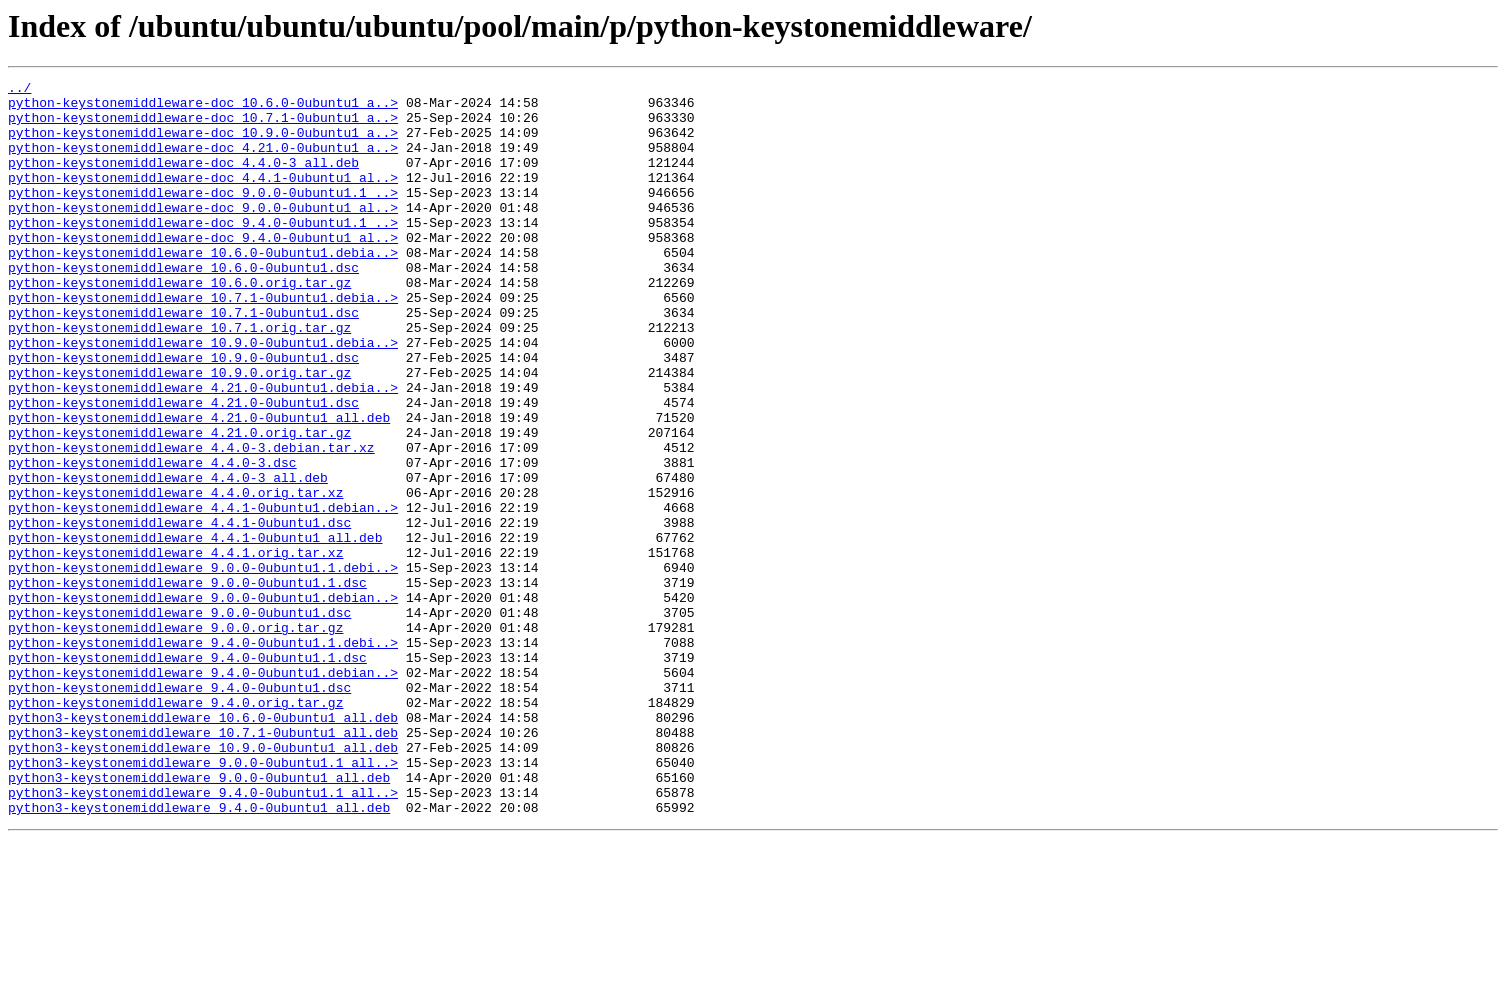  Describe the element at coordinates (179, 378) in the screenshot. I see `python-keystonemiddleware_10.7.1.orig.tar.gz` at that location.